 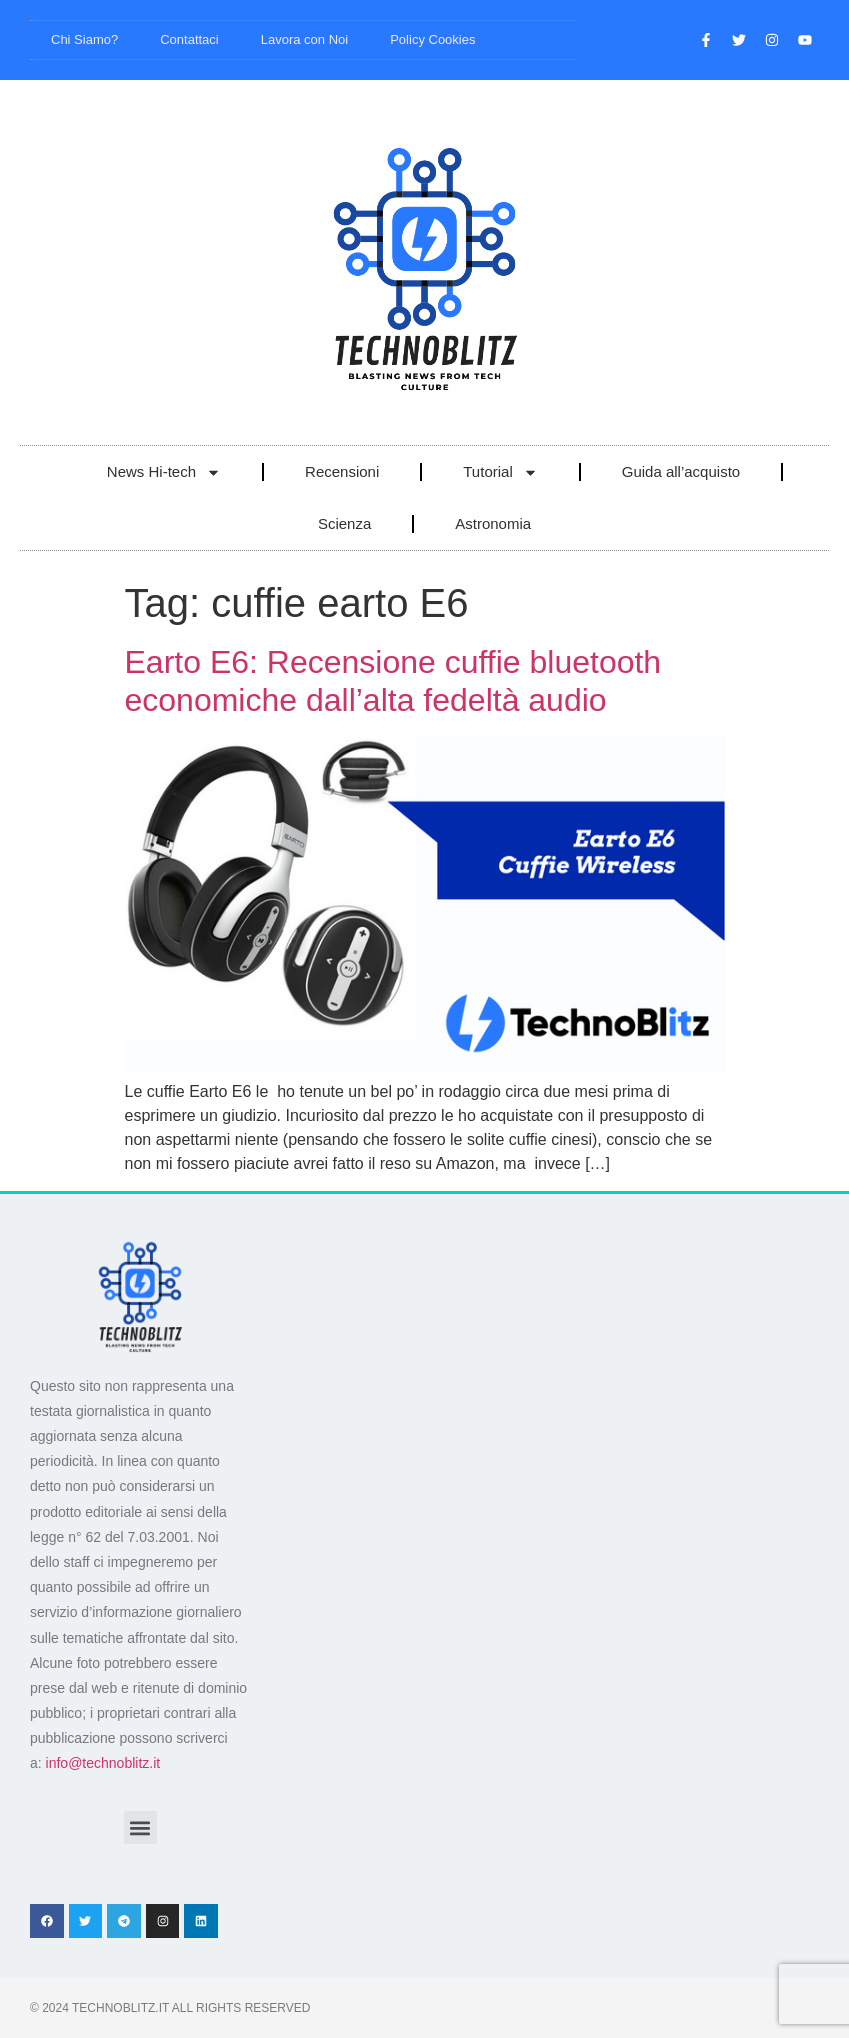 I want to click on News Hi-tech, so click(x=164, y=472).